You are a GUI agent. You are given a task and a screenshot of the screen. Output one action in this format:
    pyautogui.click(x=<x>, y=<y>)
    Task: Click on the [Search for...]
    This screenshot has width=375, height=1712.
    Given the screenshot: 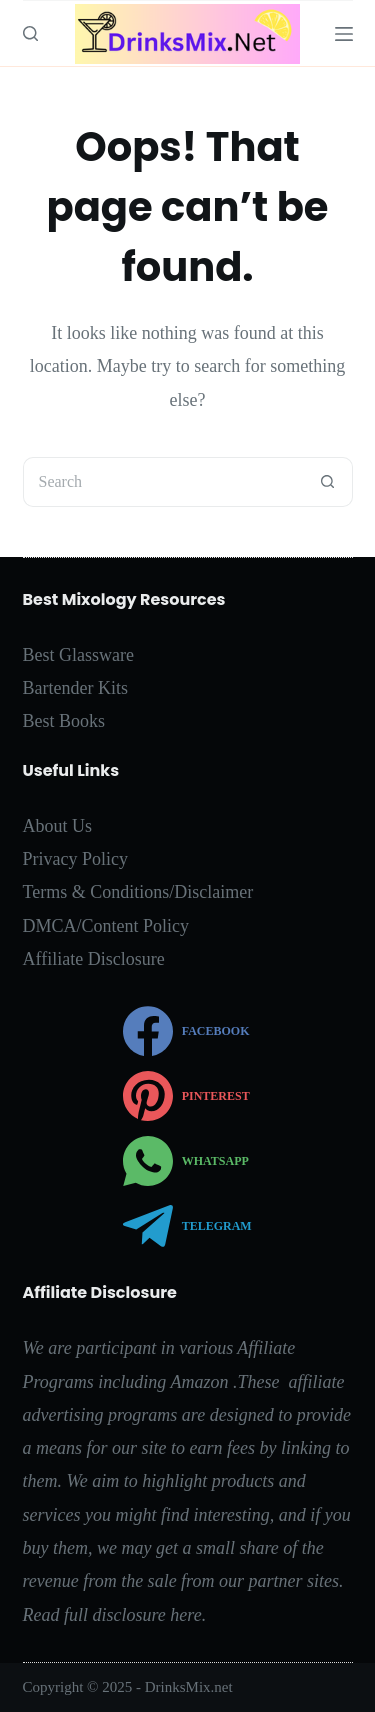 What is the action you would take?
    pyautogui.click(x=163, y=482)
    